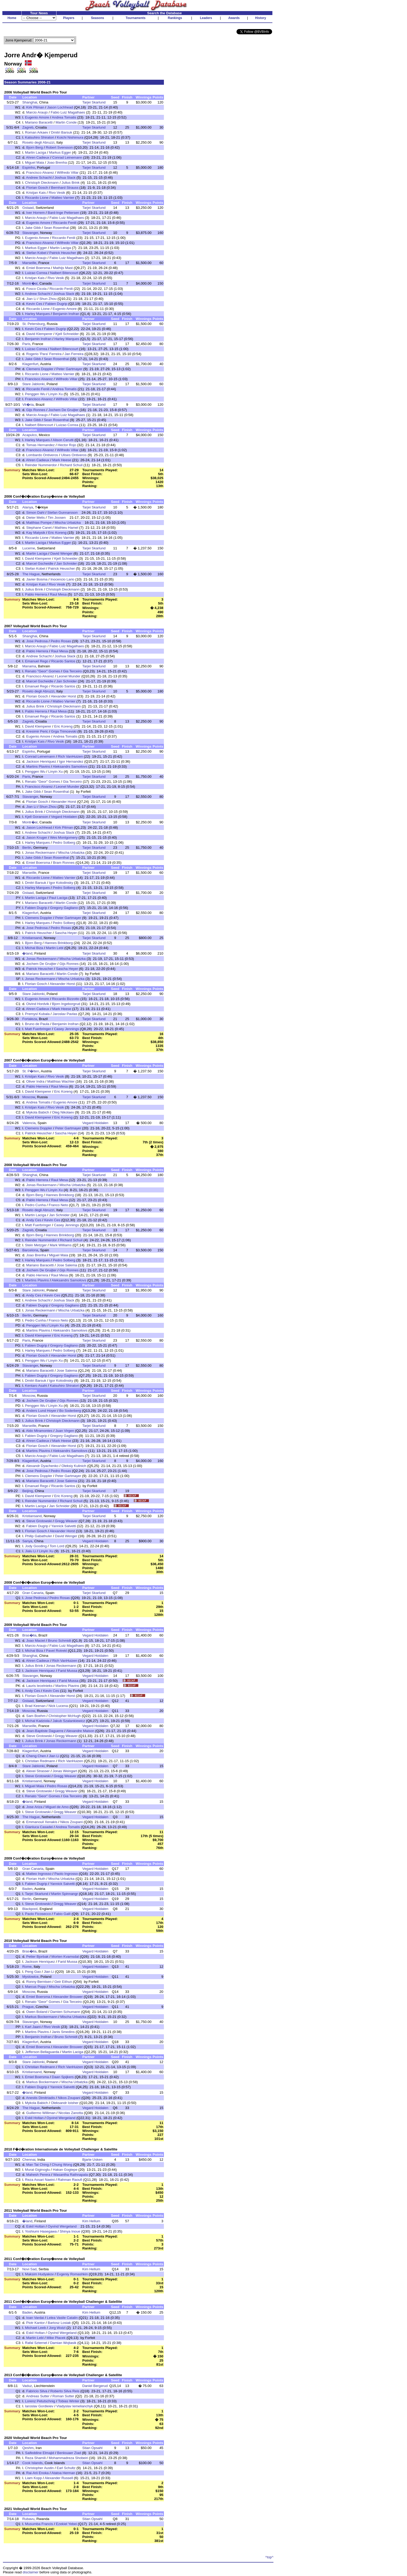  Describe the element at coordinates (72, 671) in the screenshot. I see `Gia Terceiro` at that location.